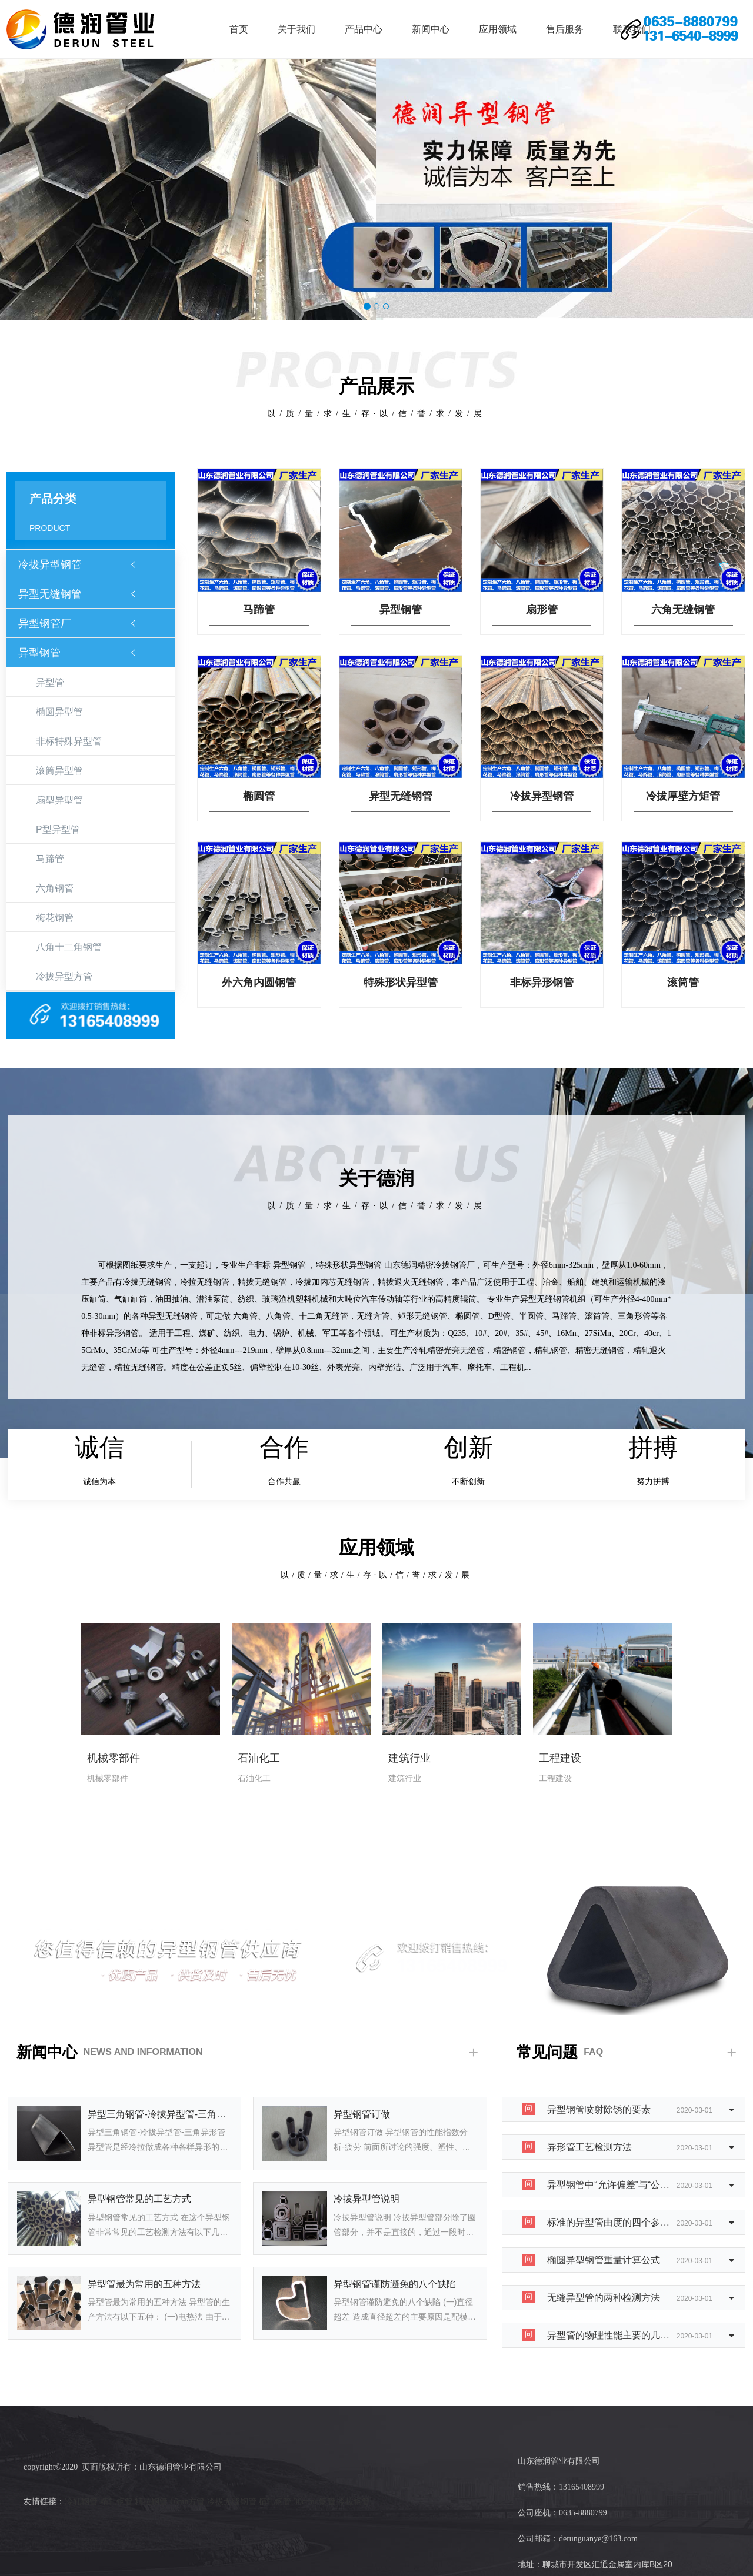  I want to click on 首页, so click(238, 29).